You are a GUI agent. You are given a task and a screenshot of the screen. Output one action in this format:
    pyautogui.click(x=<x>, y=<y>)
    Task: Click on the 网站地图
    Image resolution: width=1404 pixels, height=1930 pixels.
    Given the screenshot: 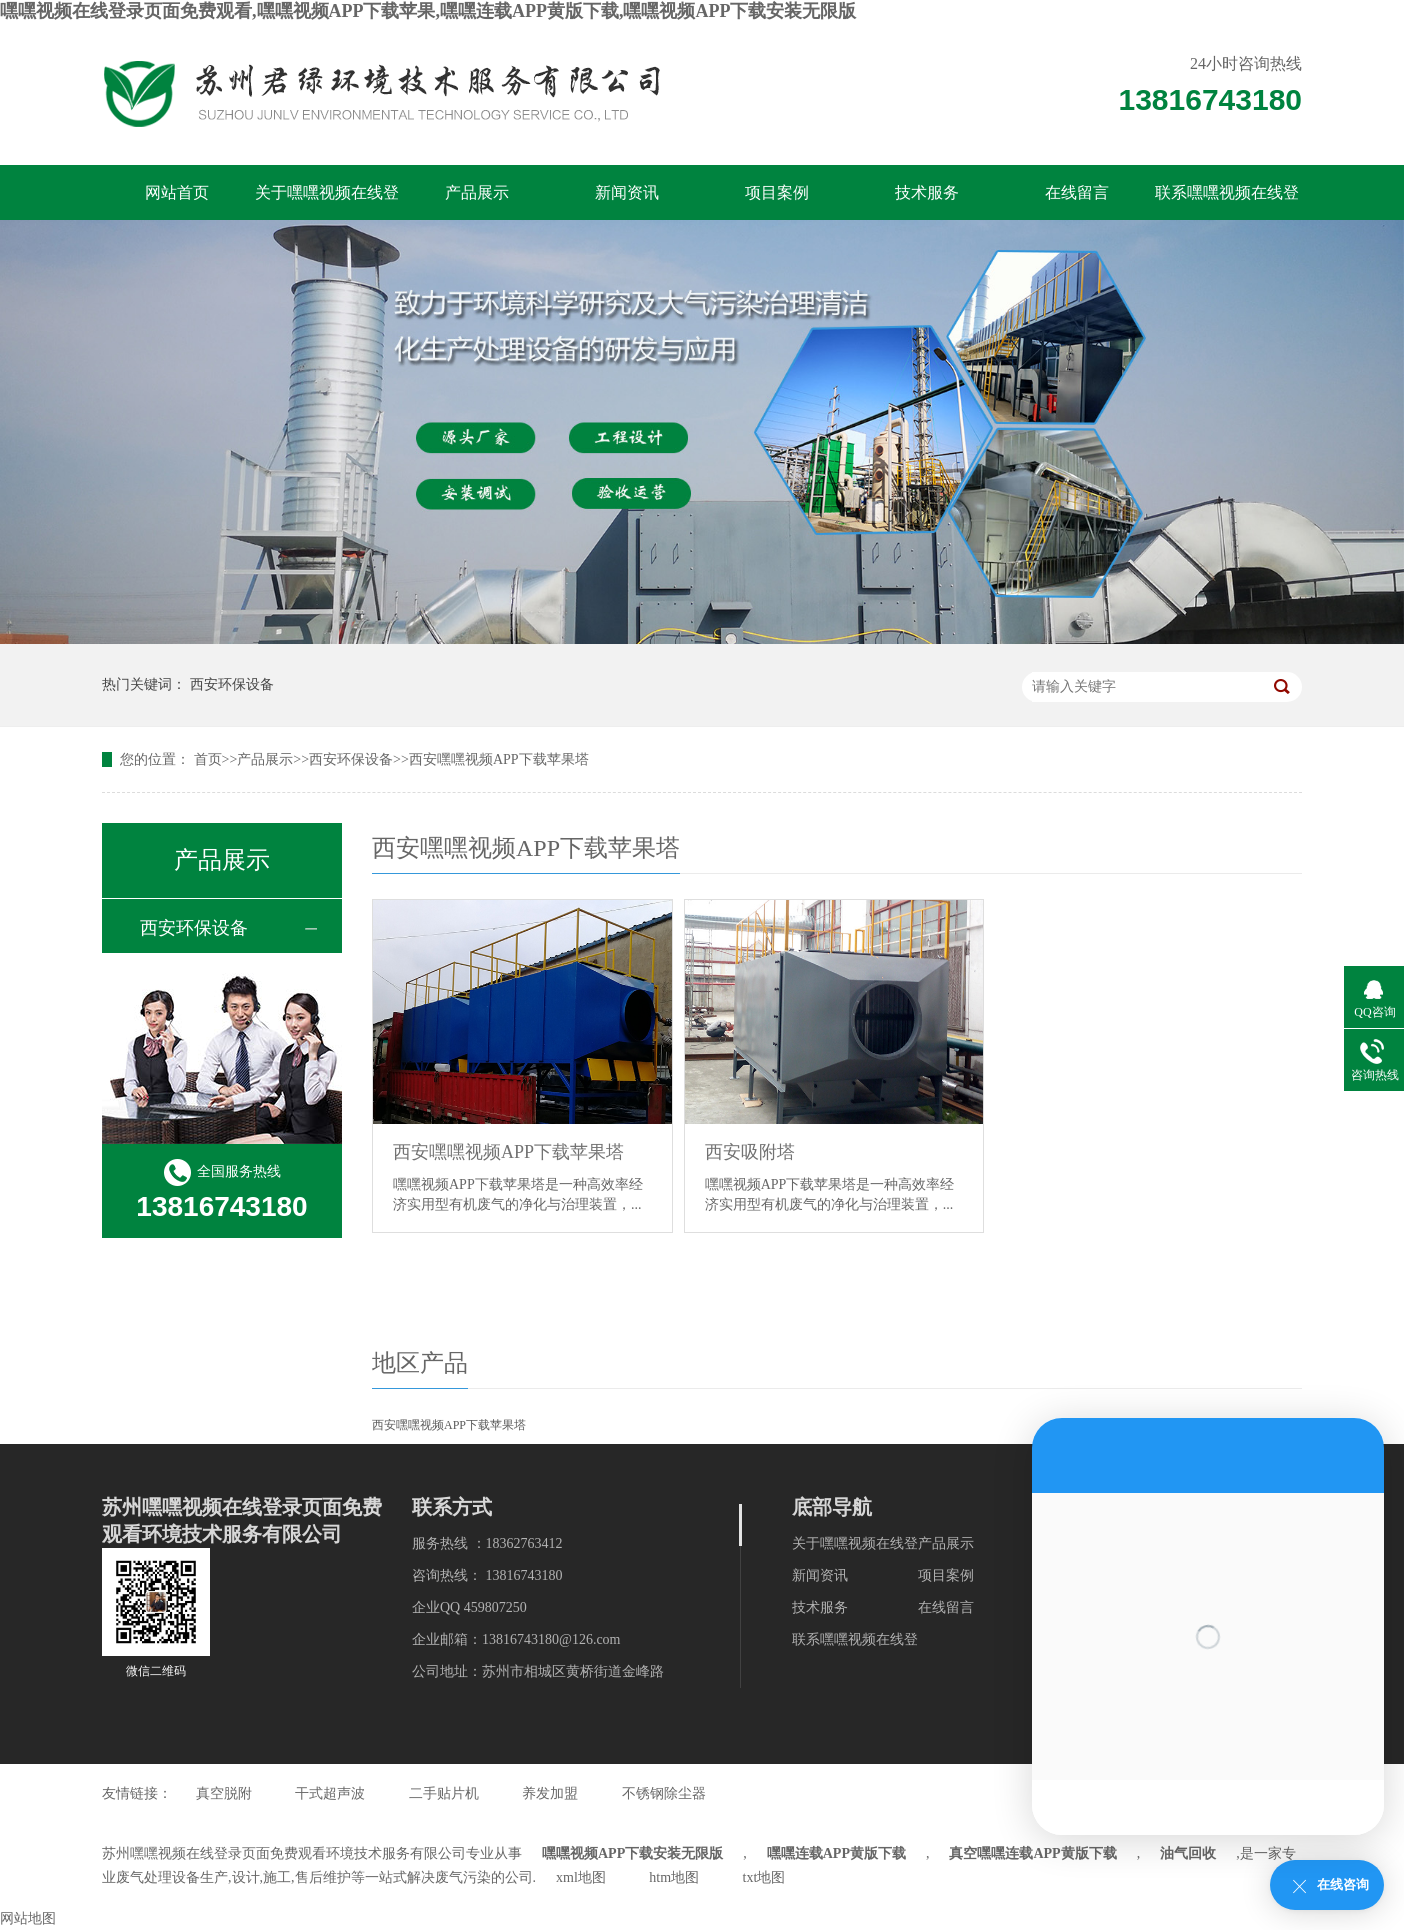 What is the action you would take?
    pyautogui.click(x=28, y=1918)
    